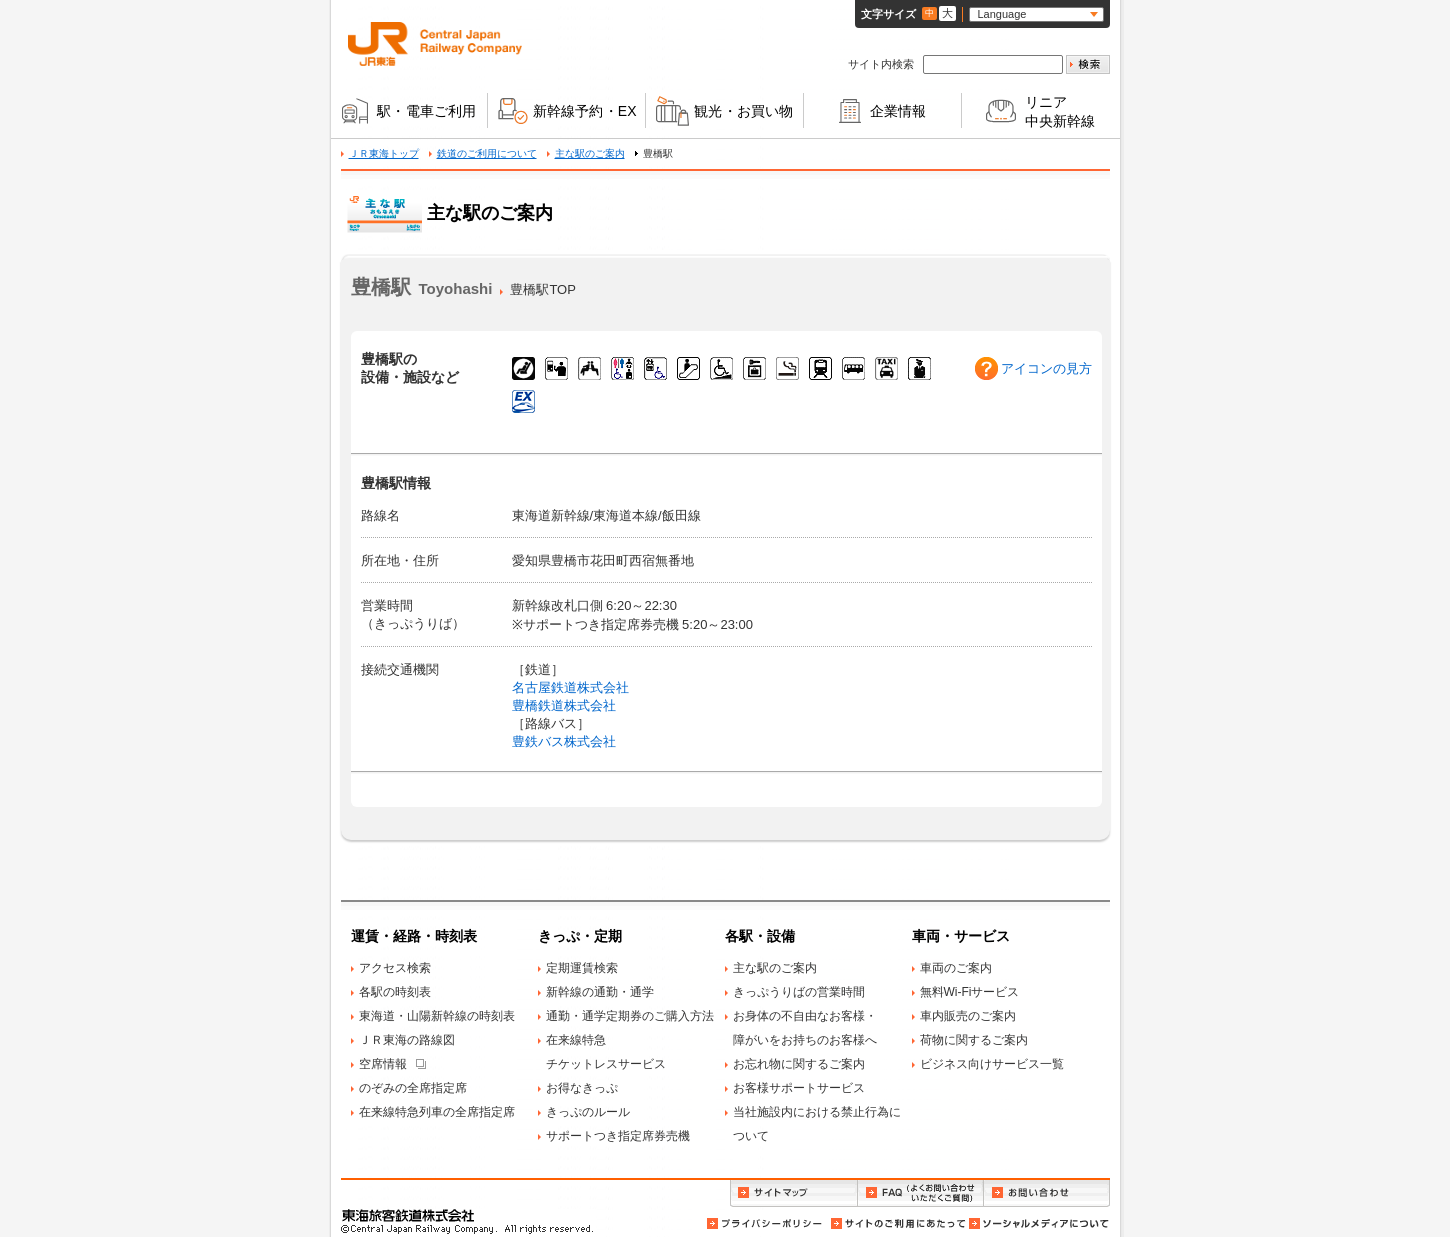 The image size is (1450, 1237). What do you see at coordinates (437, 1112) in the screenshot?
I see `在来線特急列車の全席指定席` at bounding box center [437, 1112].